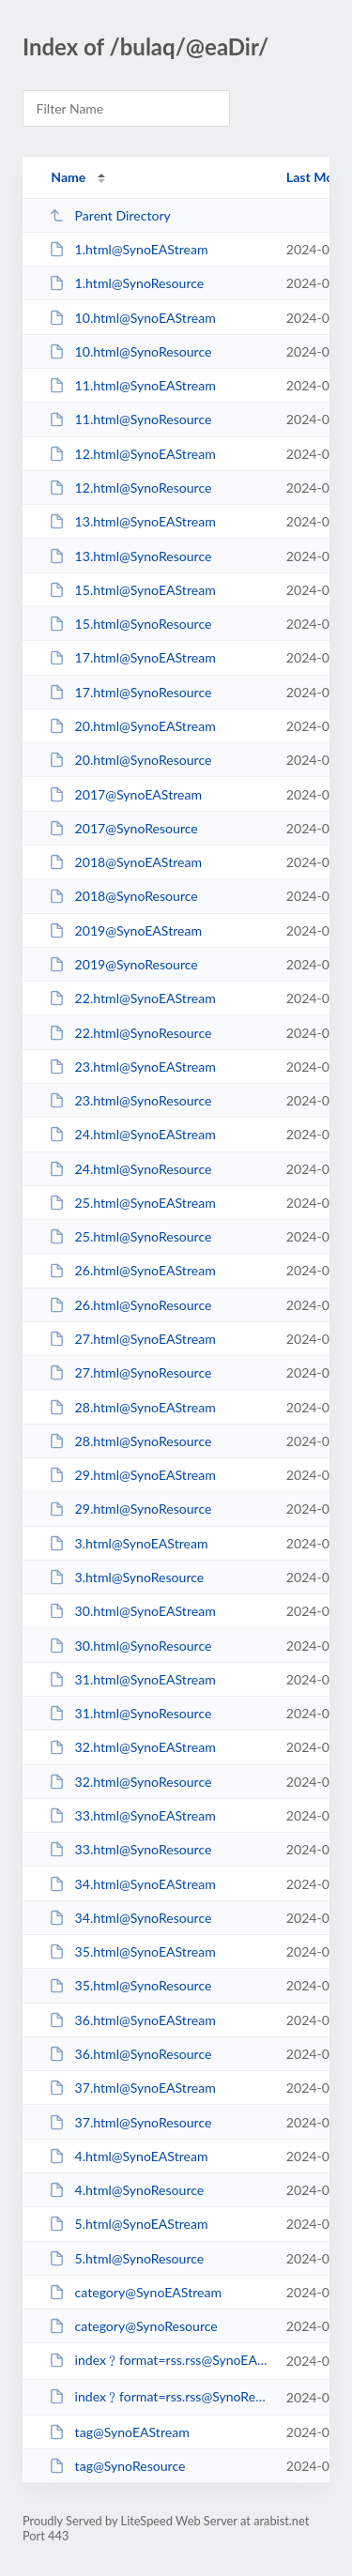  What do you see at coordinates (130, 692) in the screenshot?
I see `17.html@SynoResource` at bounding box center [130, 692].